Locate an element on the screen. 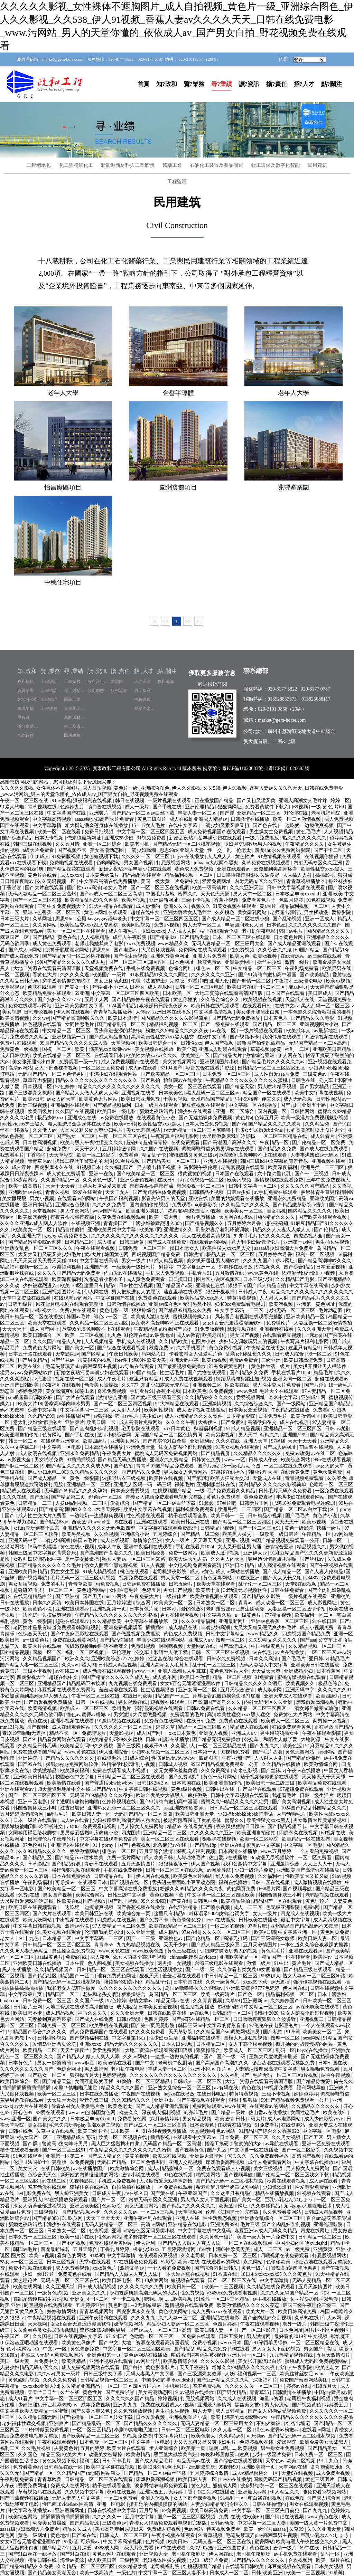 The width and height of the screenshot is (354, 2576). 看黄色大片 is located at coordinates (45, 974).